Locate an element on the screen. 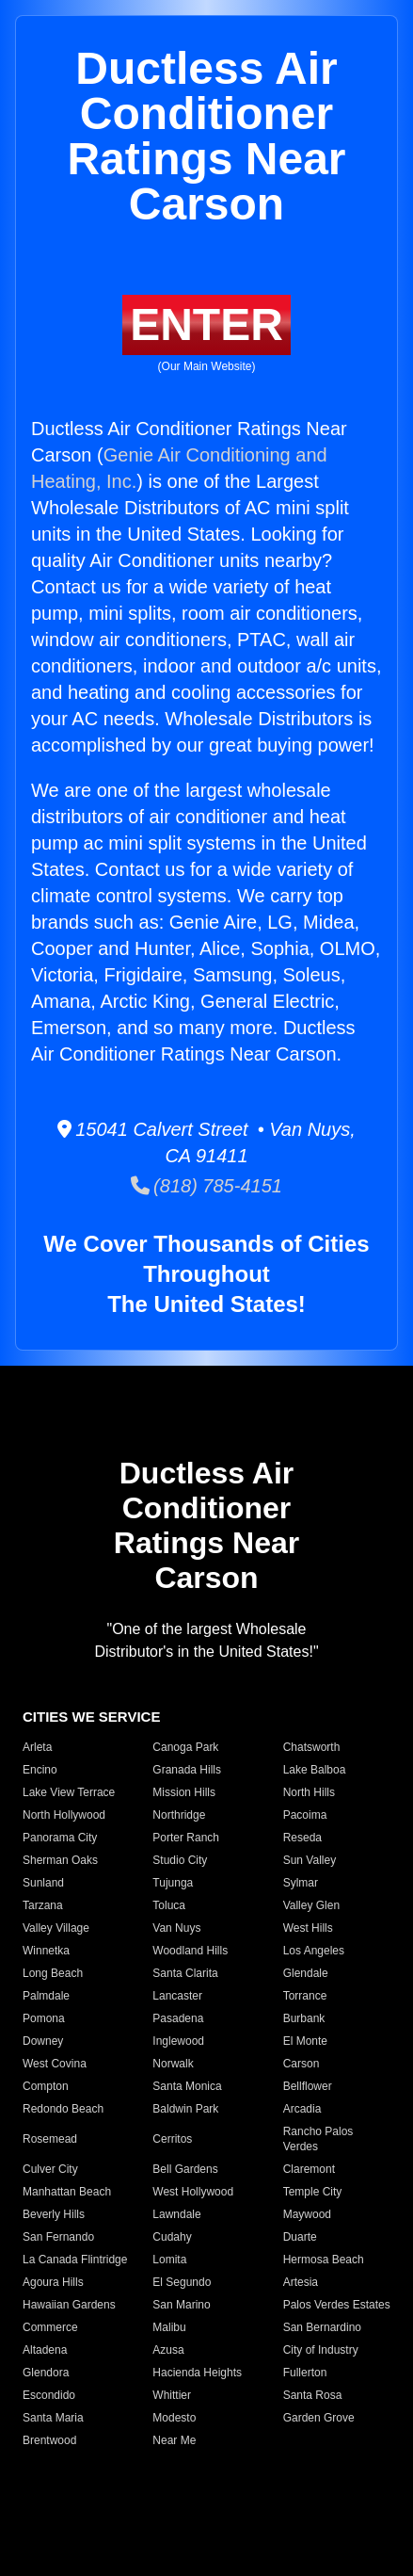 Image resolution: width=413 pixels, height=2576 pixels. Rancho Palos Verdes is located at coordinates (318, 2139).